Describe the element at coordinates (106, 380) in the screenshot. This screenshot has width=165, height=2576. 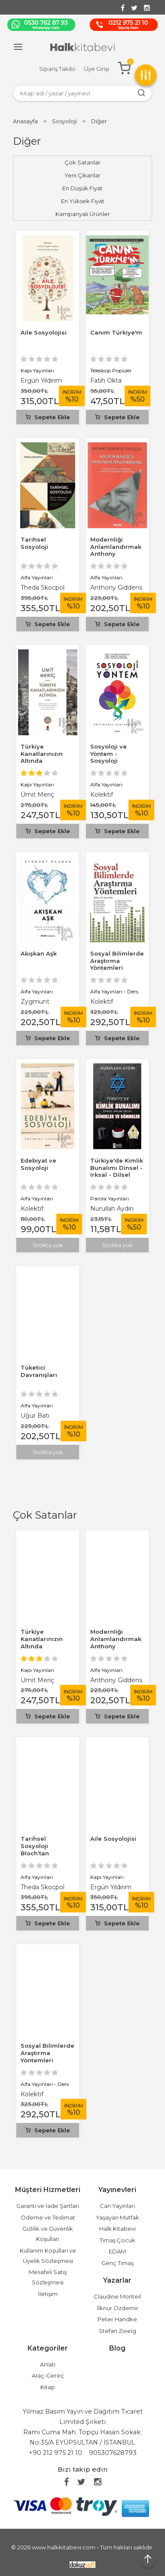
I see `Fatih Okta` at that location.